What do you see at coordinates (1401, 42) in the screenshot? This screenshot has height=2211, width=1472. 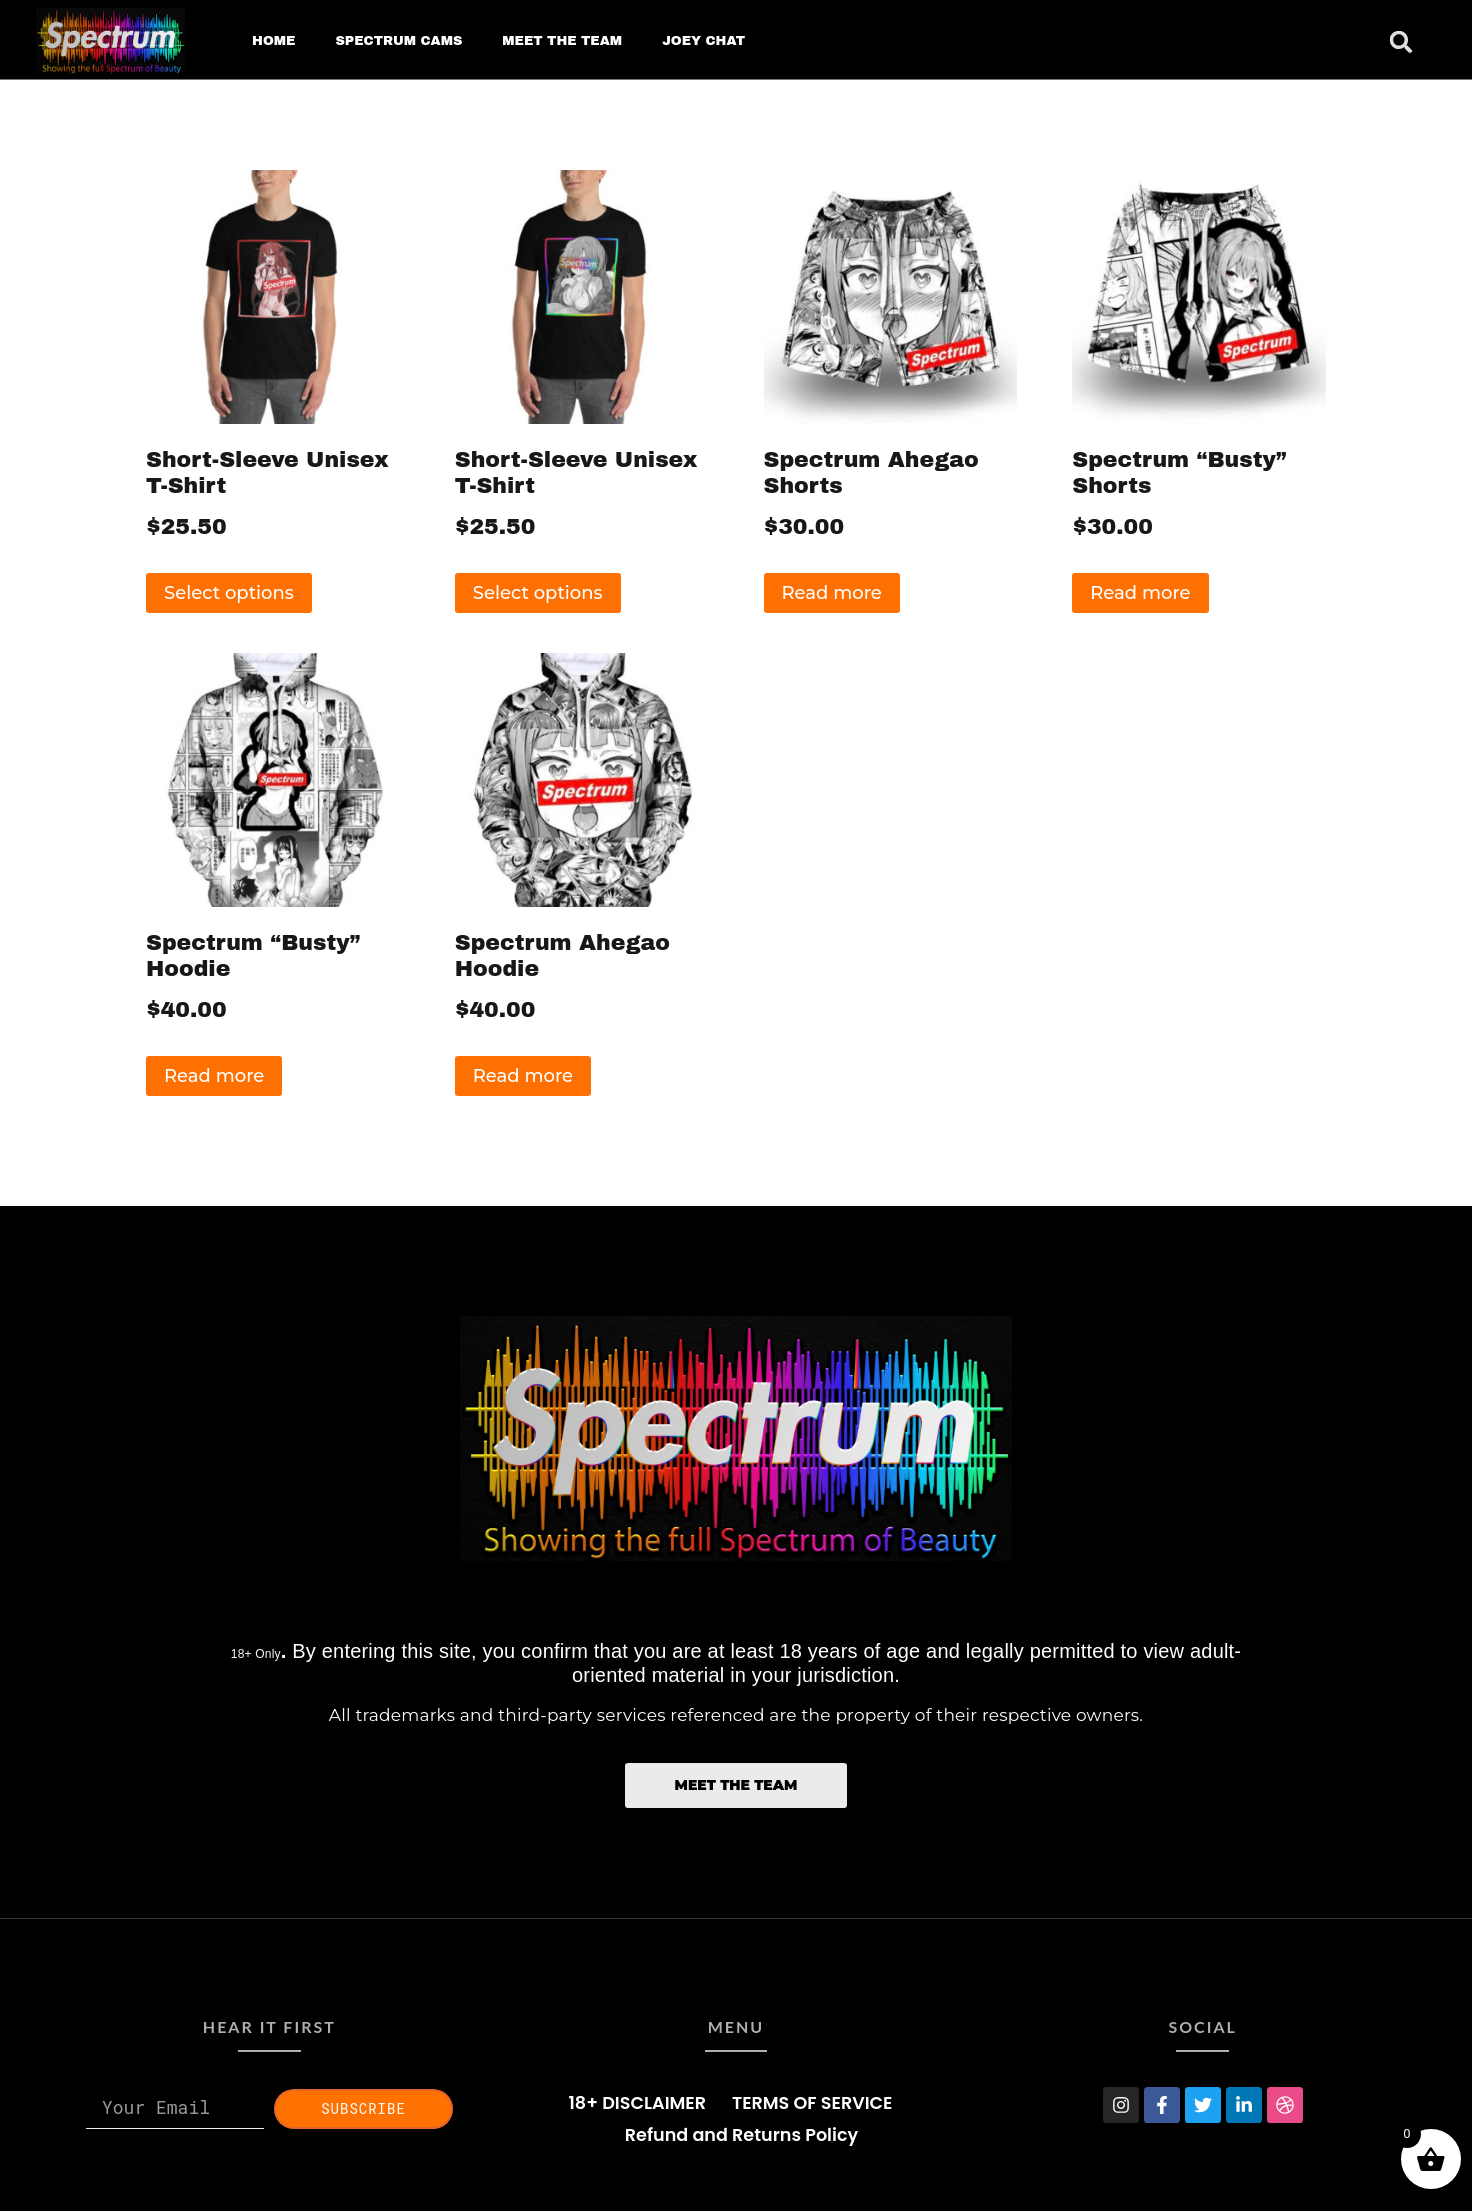 I see `[button]` at bounding box center [1401, 42].